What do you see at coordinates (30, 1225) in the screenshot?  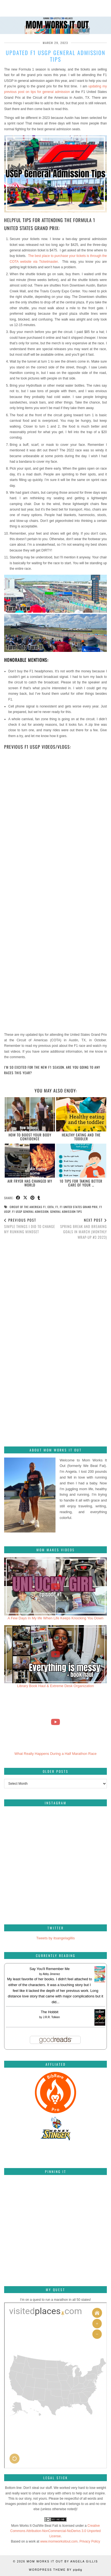 I see `Simple things I did to change my running mindset` at bounding box center [30, 1225].